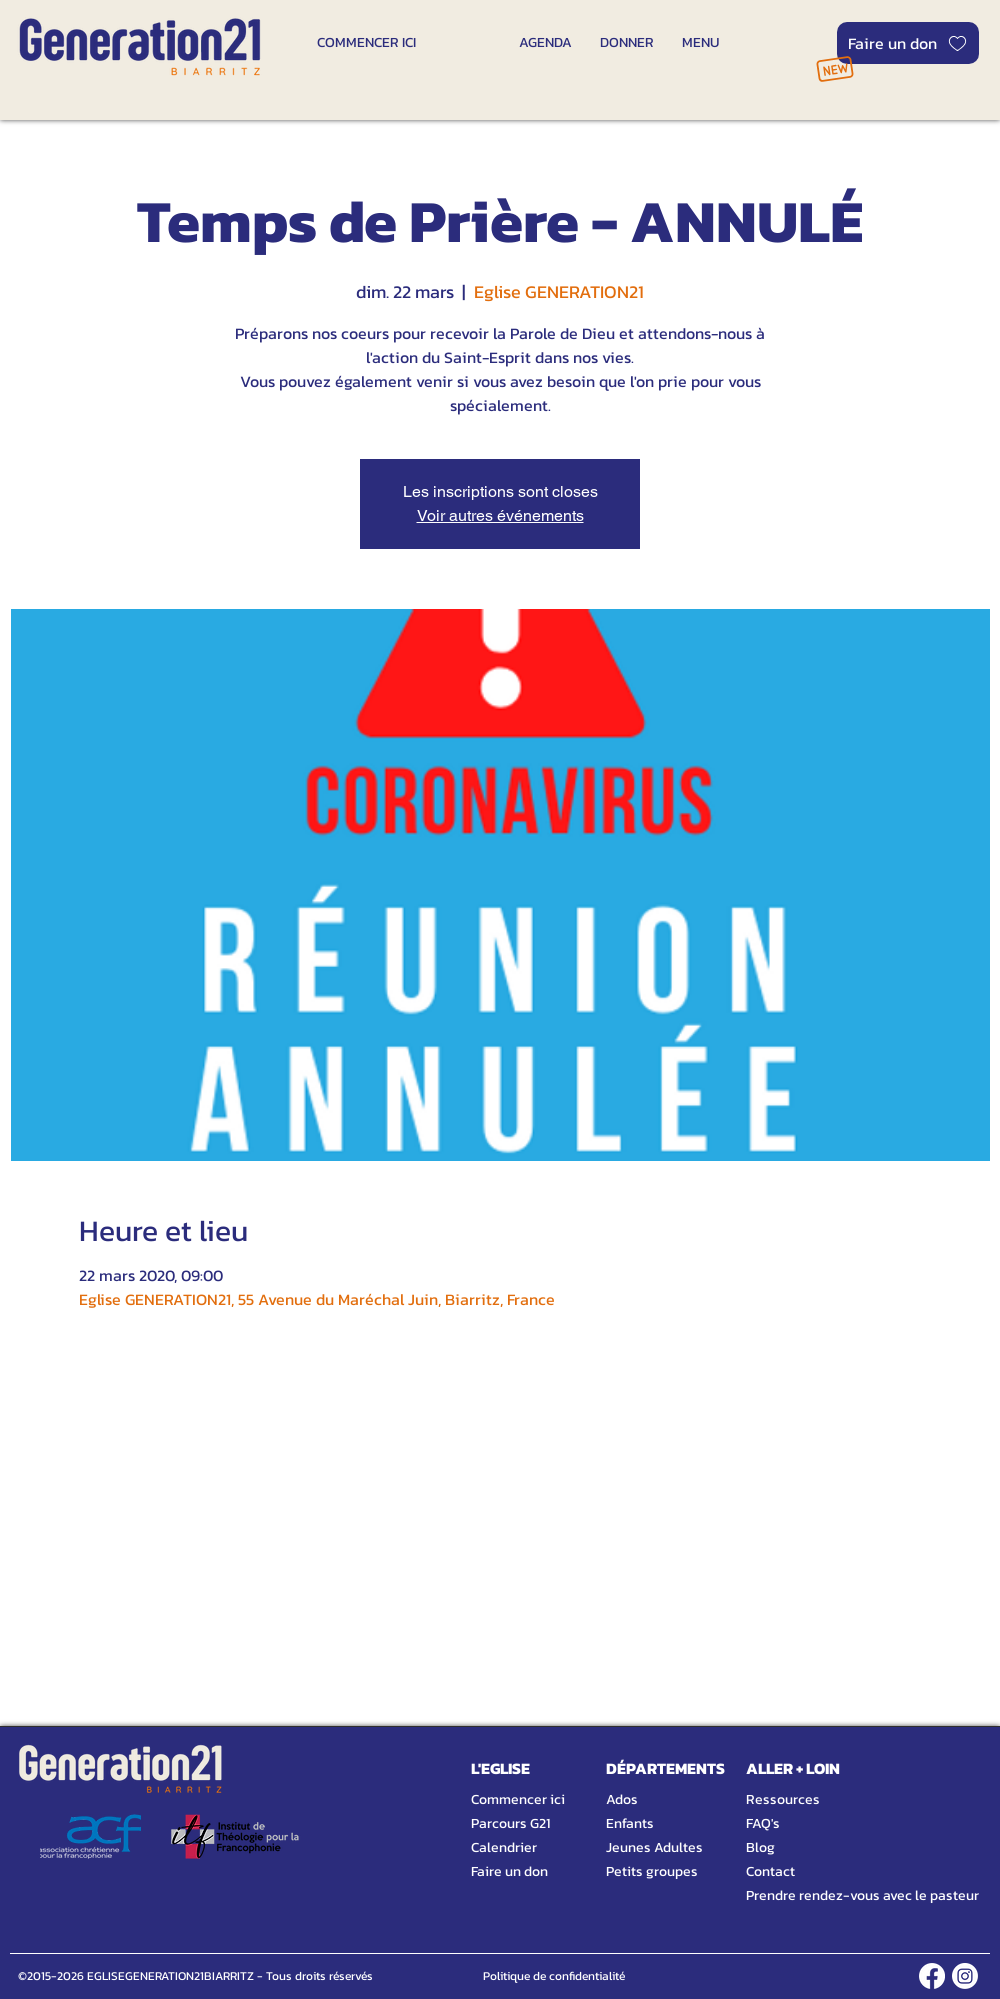 The height and width of the screenshot is (1999, 1000). I want to click on Ressources, so click(783, 1799).